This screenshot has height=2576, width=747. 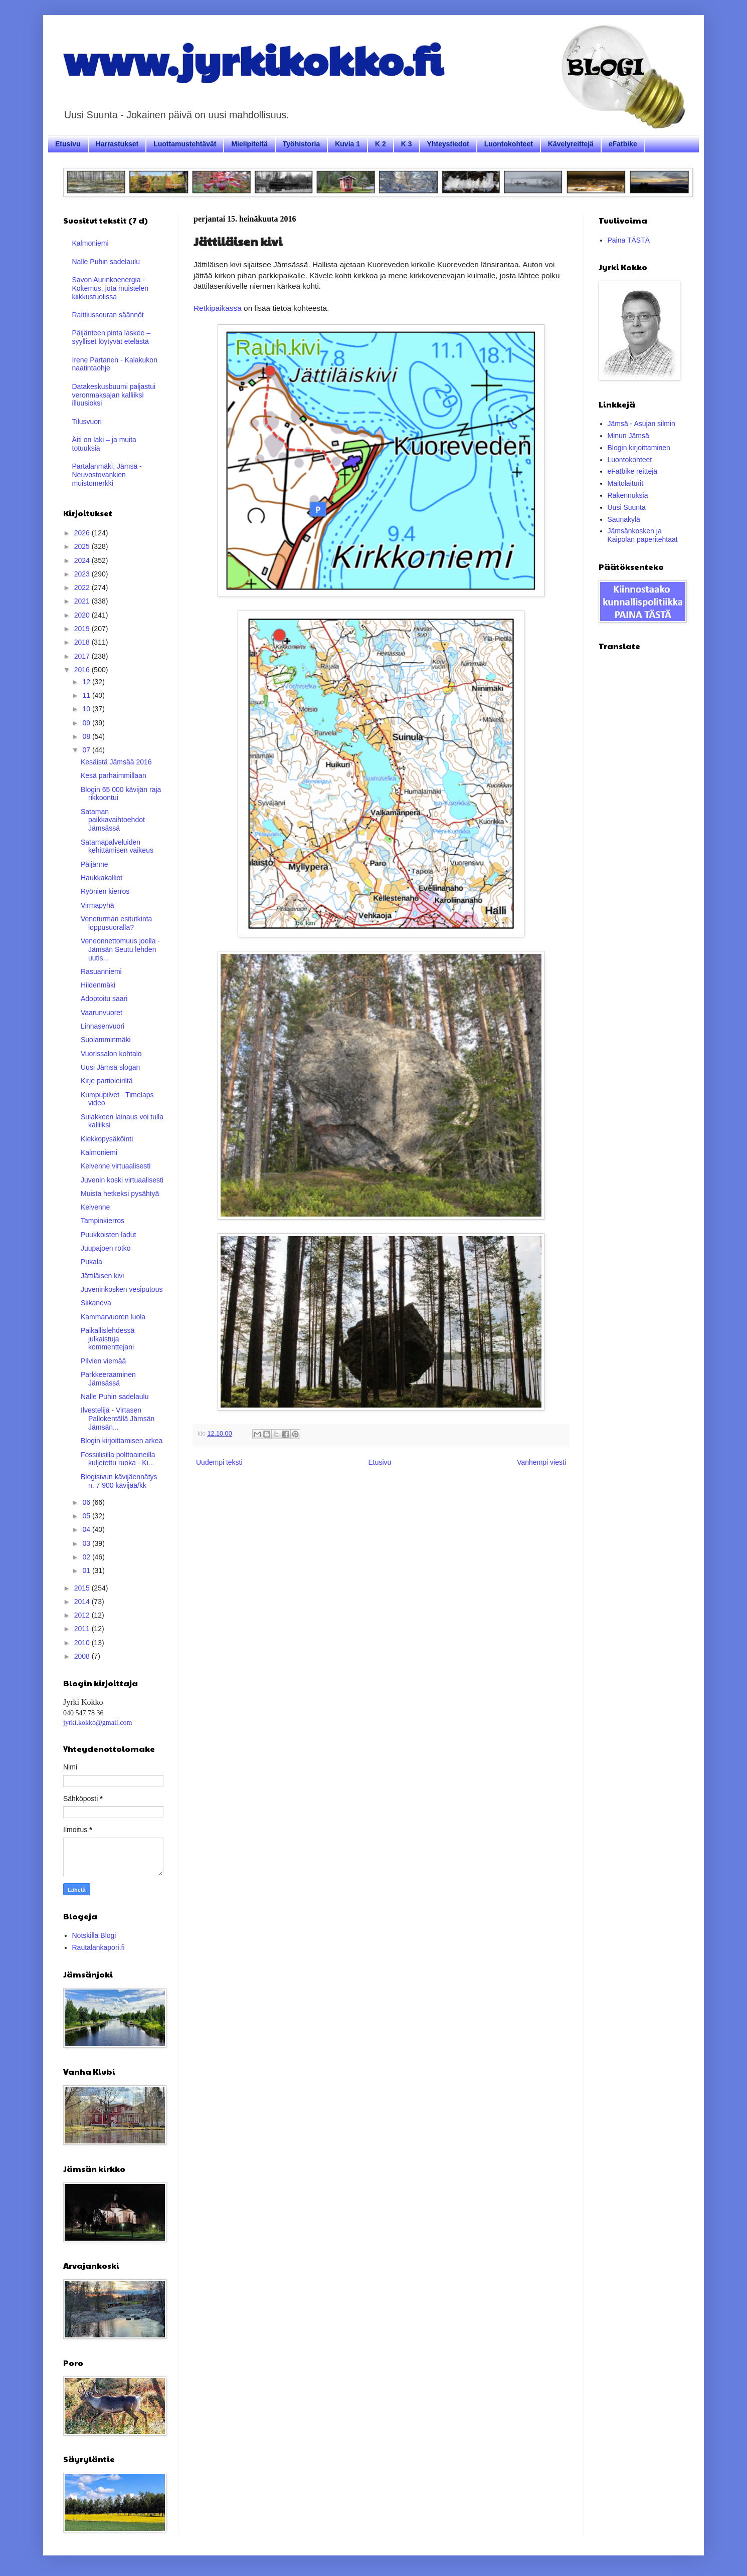 What do you see at coordinates (118, 1459) in the screenshot?
I see `Fossiilisilla polttoaineilla kuljetettu ruoka - Ki...` at bounding box center [118, 1459].